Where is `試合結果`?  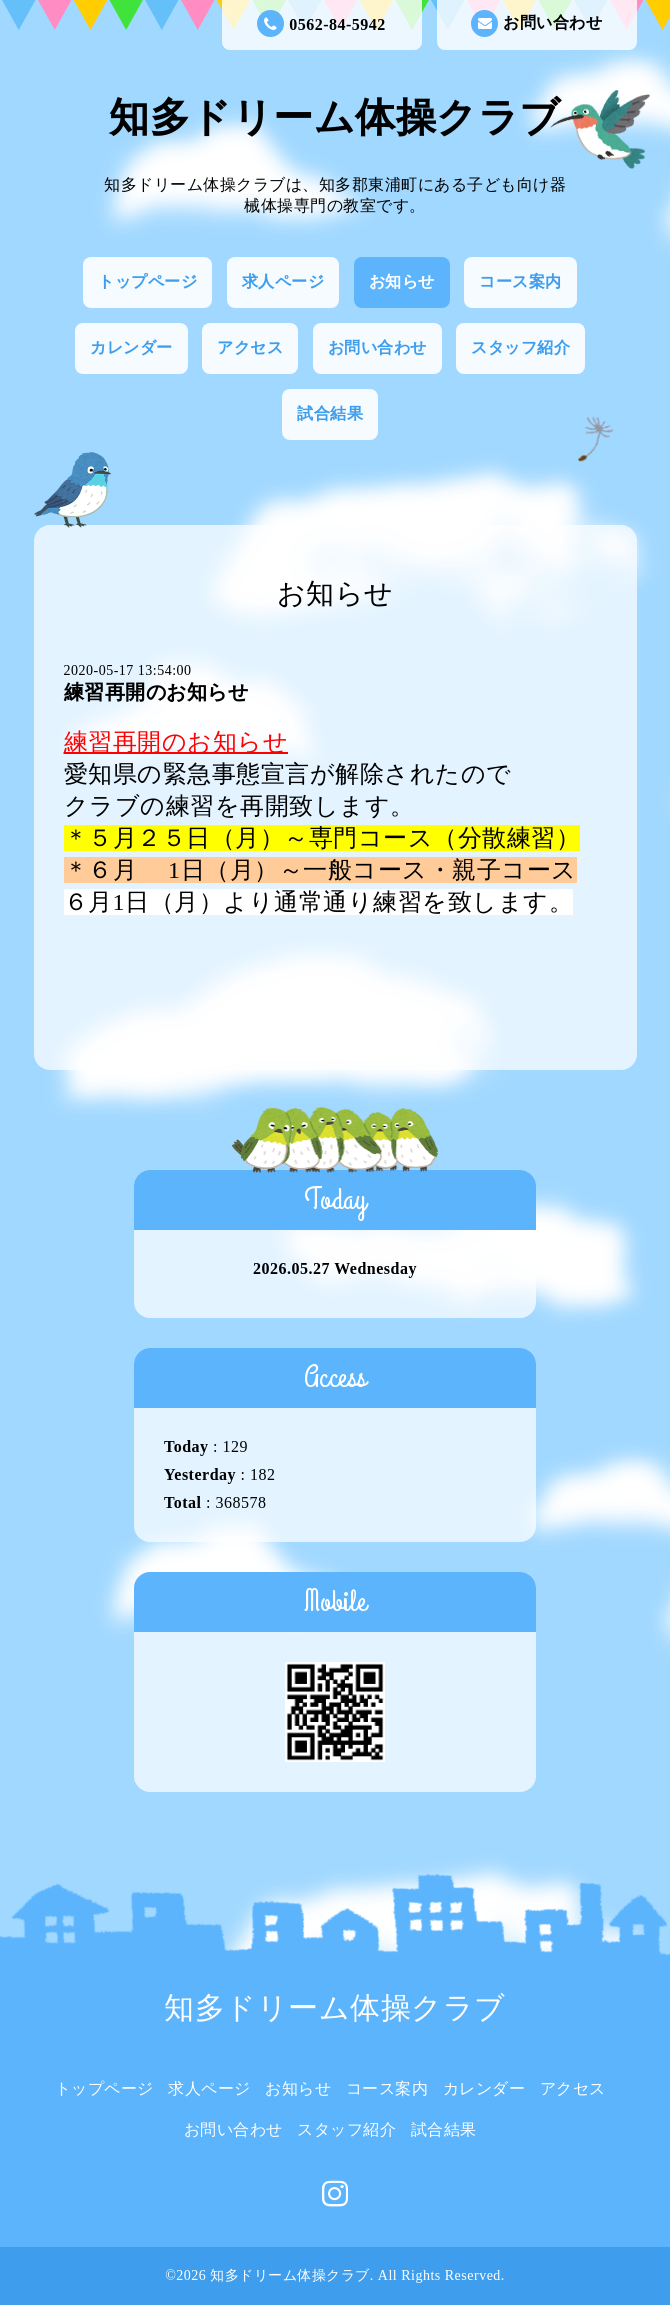 試合結果 is located at coordinates (330, 413).